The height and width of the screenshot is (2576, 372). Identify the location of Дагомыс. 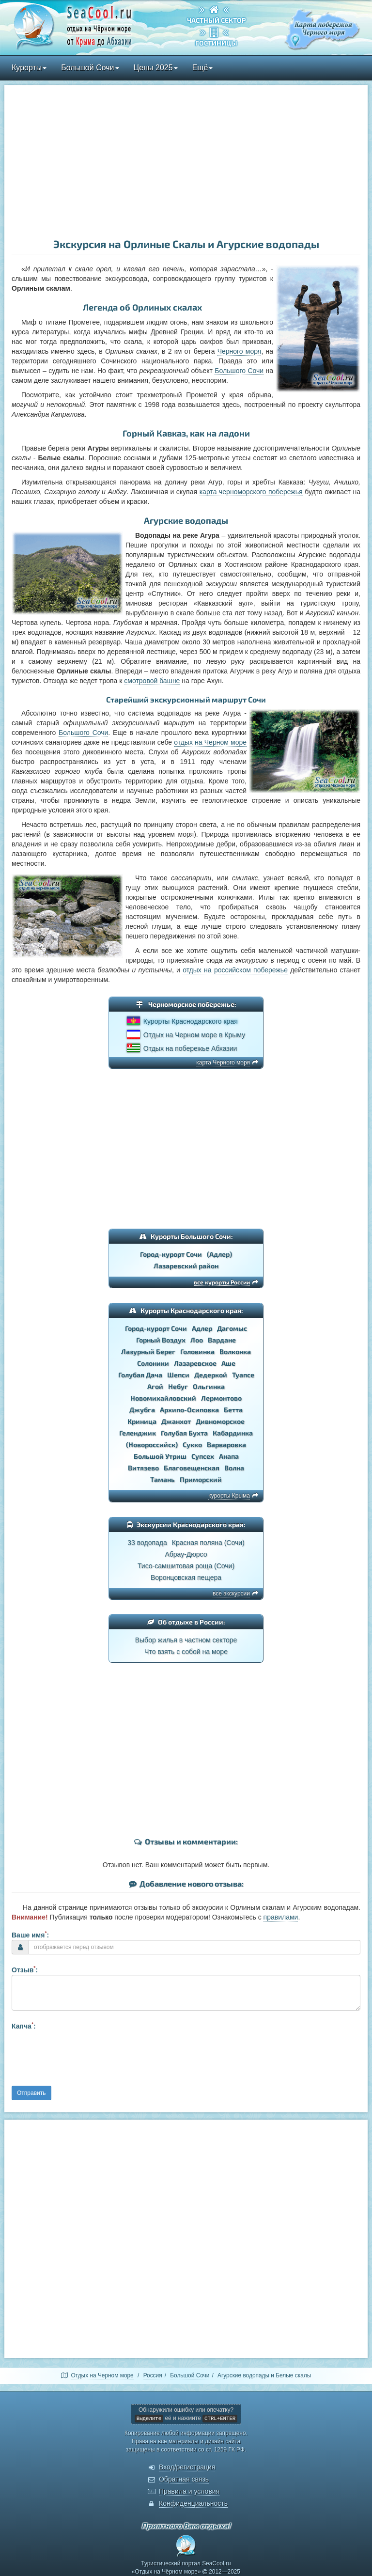
(232, 1328).